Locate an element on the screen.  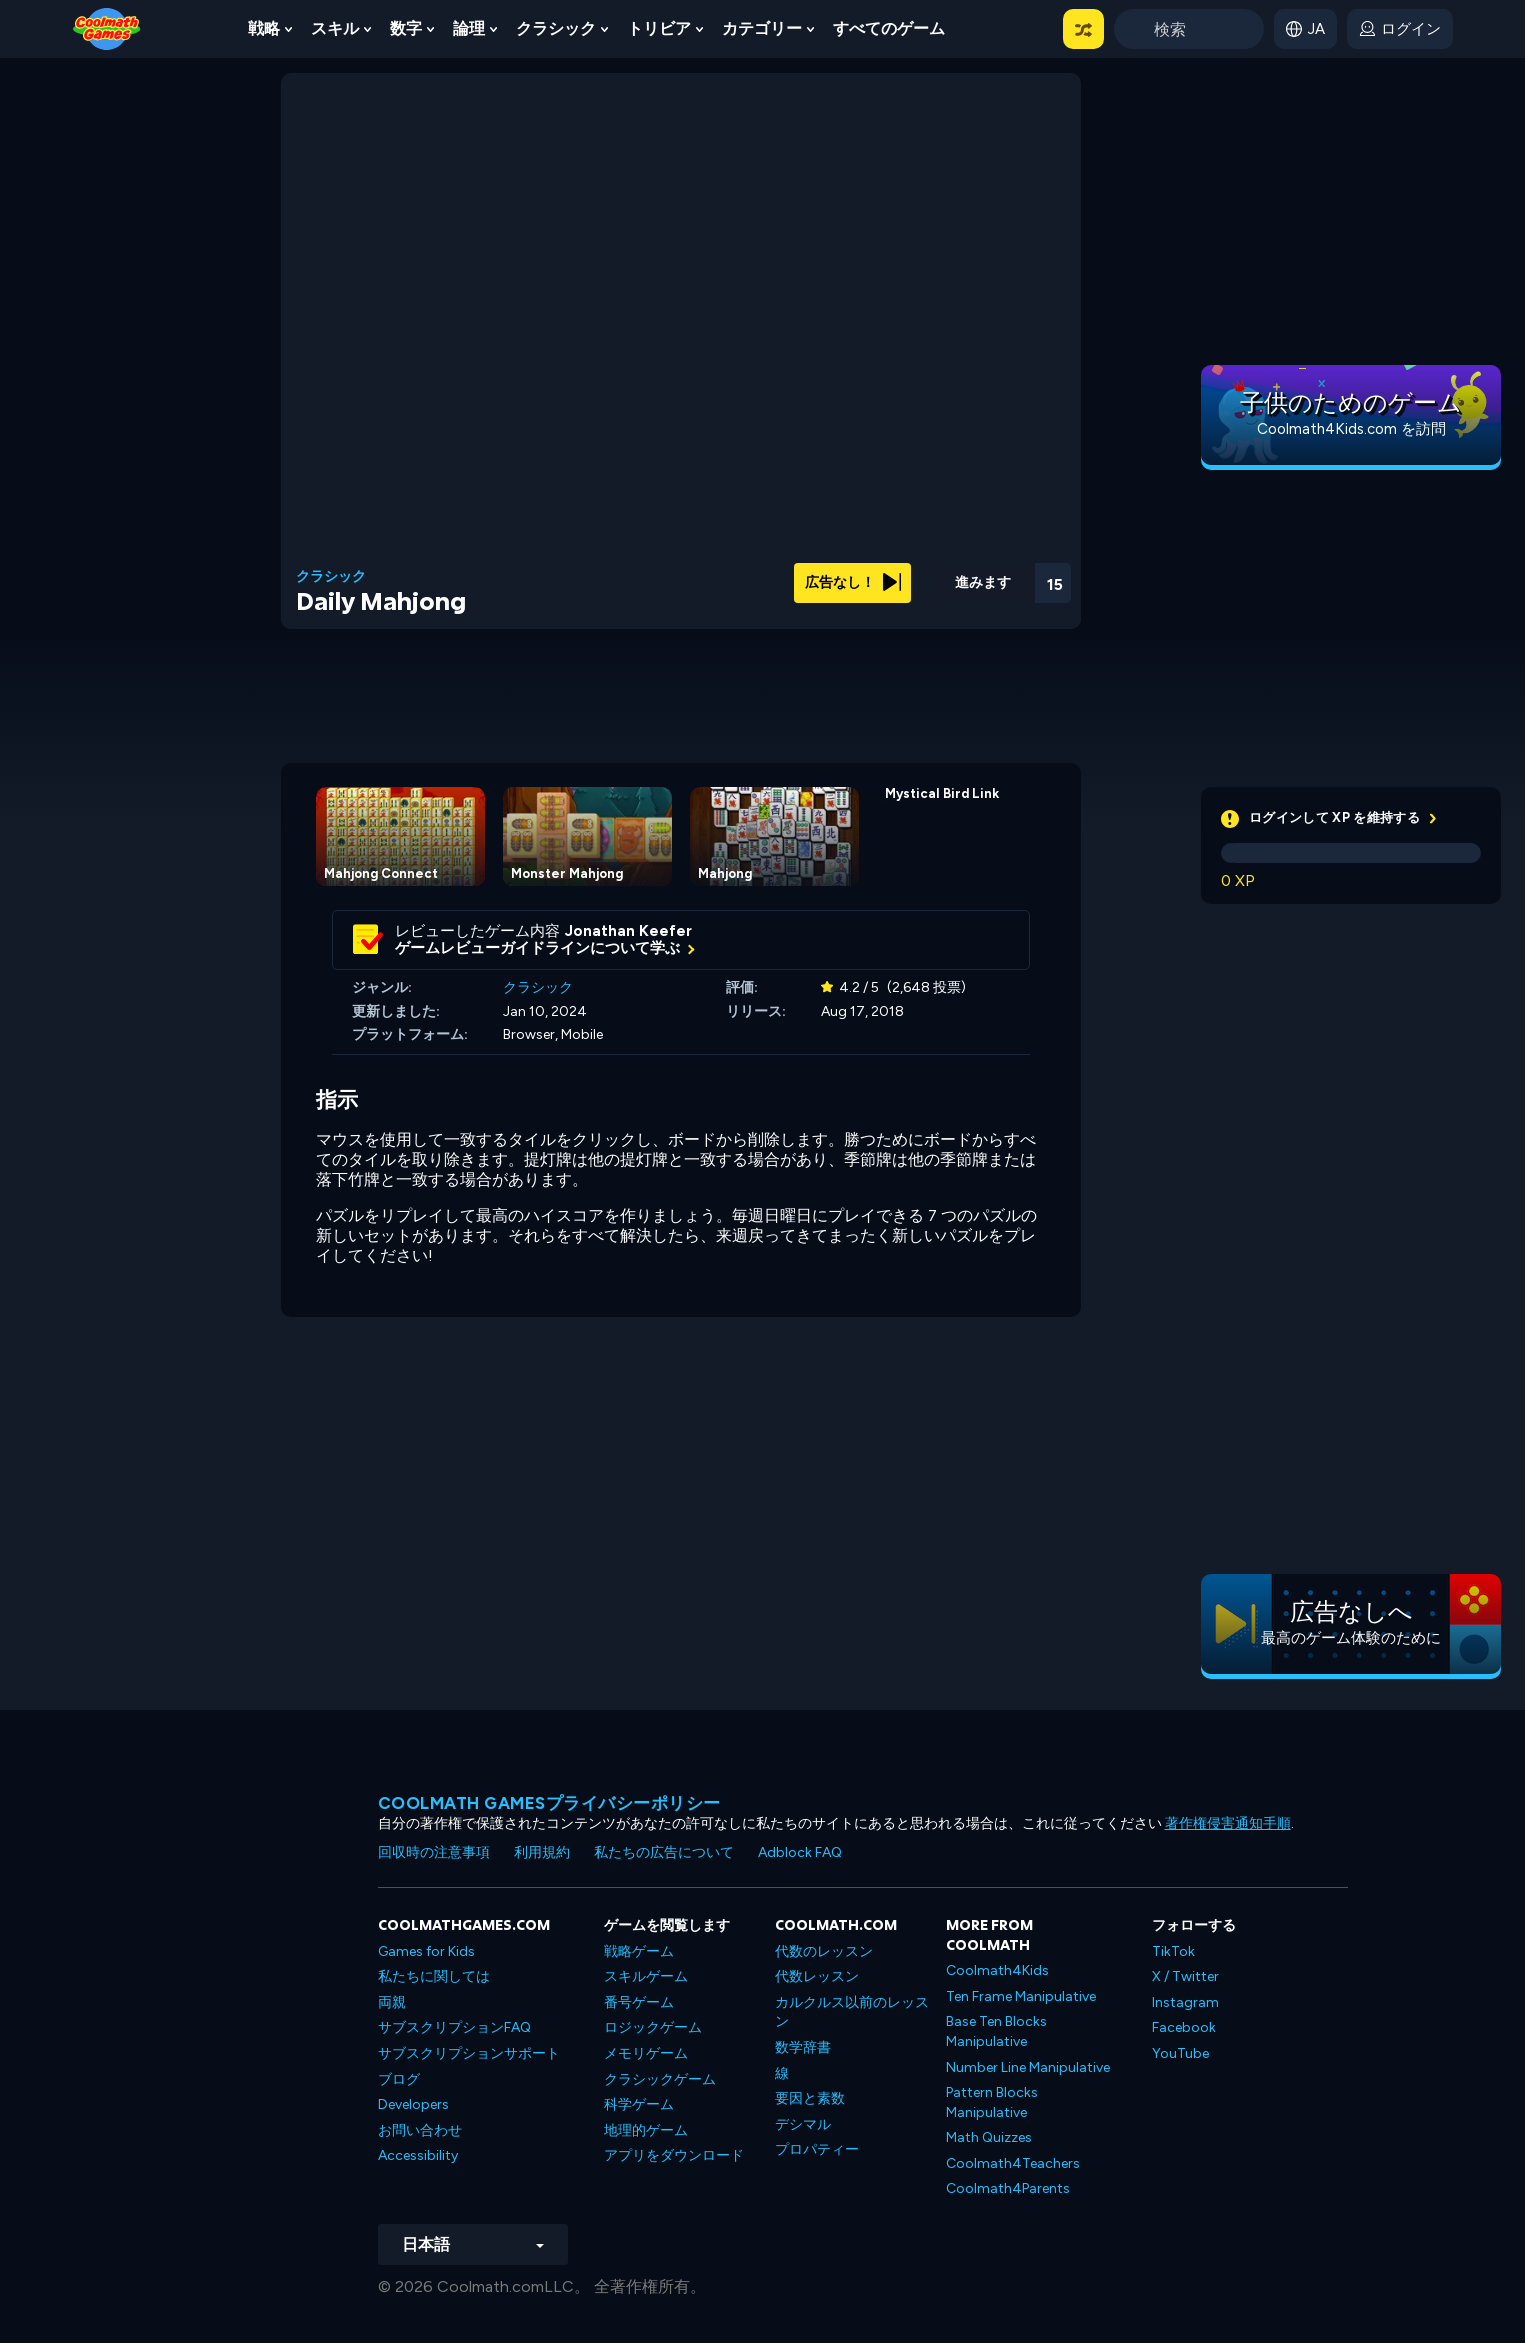
私たちの広告について is located at coordinates (664, 1852).